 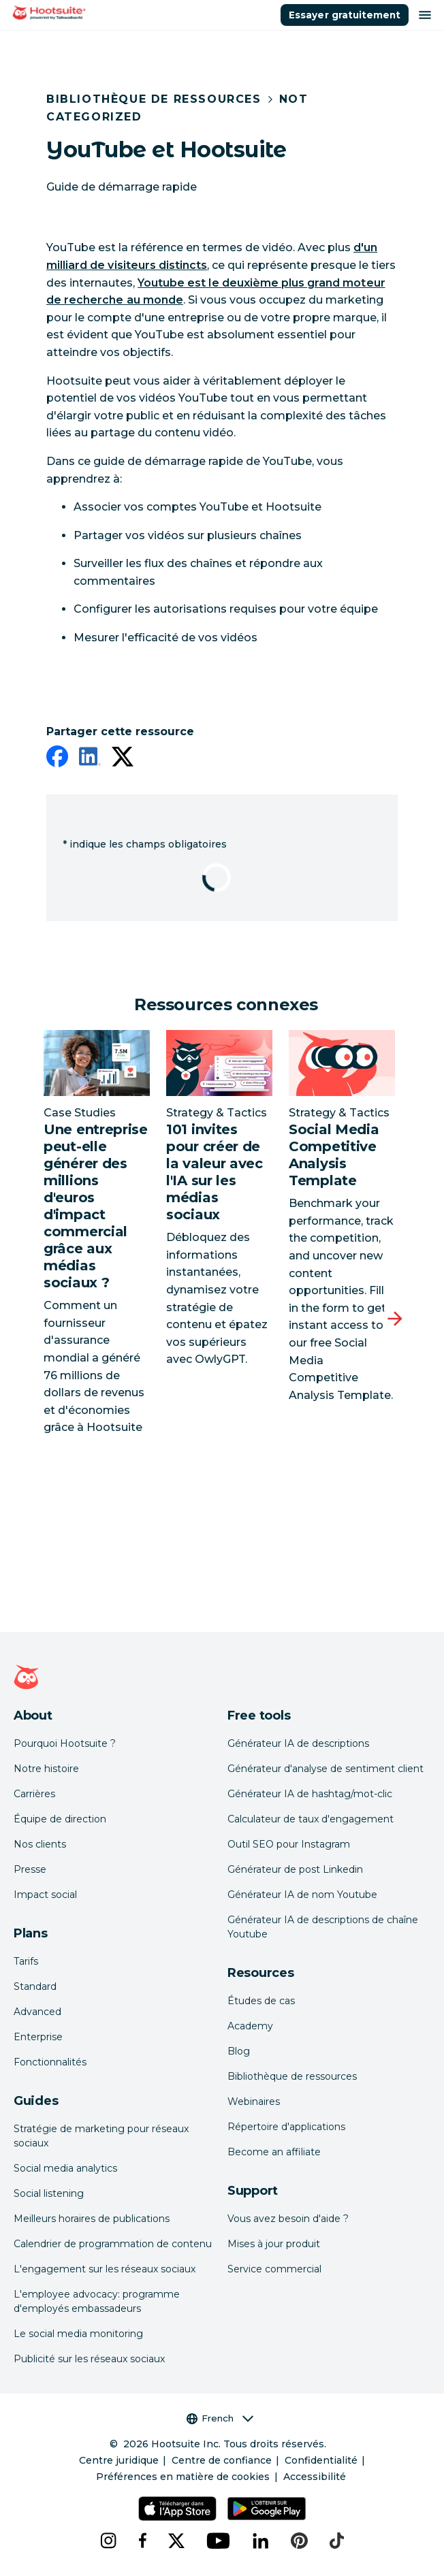 I want to click on Générateur IA de descriptions, so click(x=298, y=1743).